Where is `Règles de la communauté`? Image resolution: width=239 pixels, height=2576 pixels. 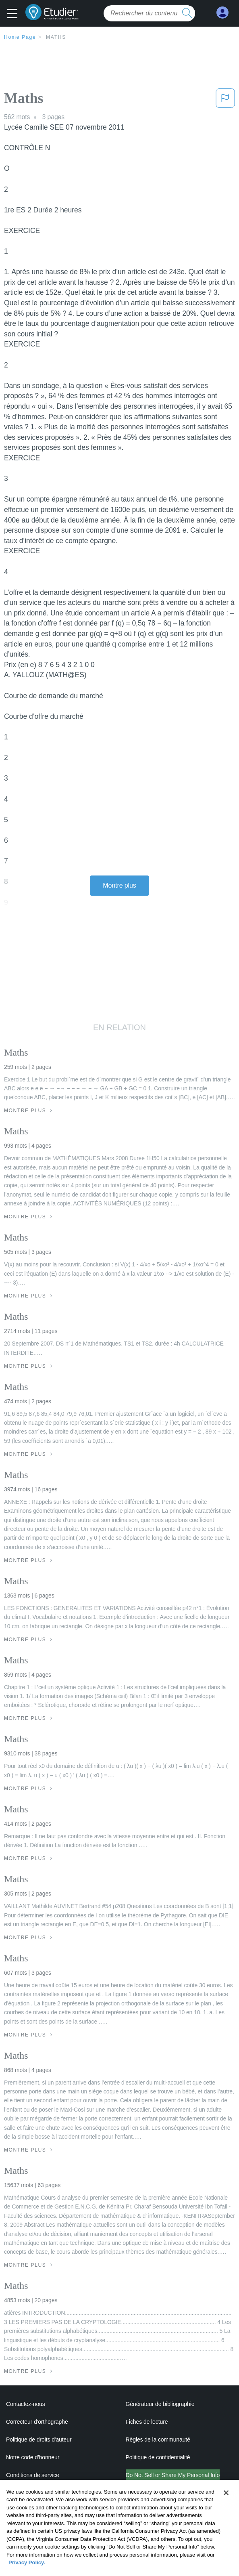
Règles de la communauté is located at coordinates (158, 2439).